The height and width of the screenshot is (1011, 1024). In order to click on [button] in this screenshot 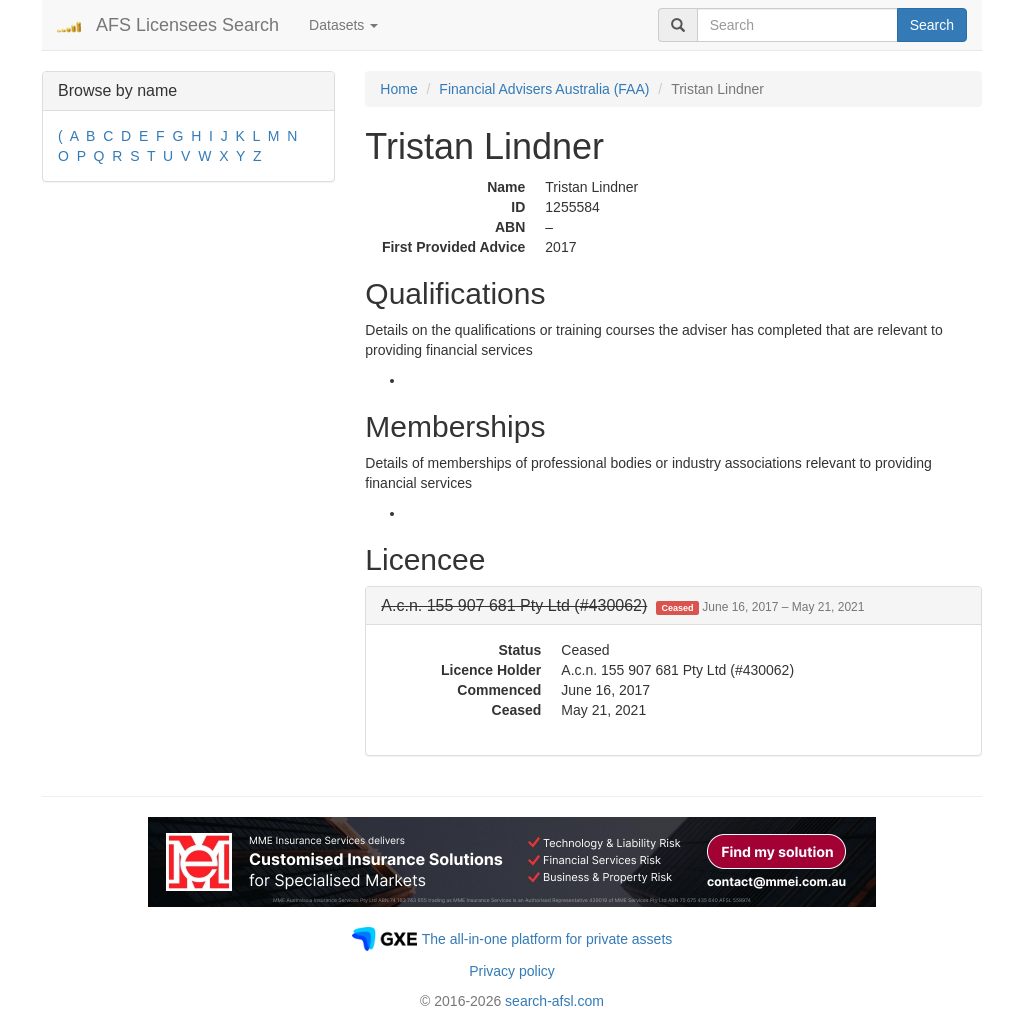, I will do `click(622, 605)`.